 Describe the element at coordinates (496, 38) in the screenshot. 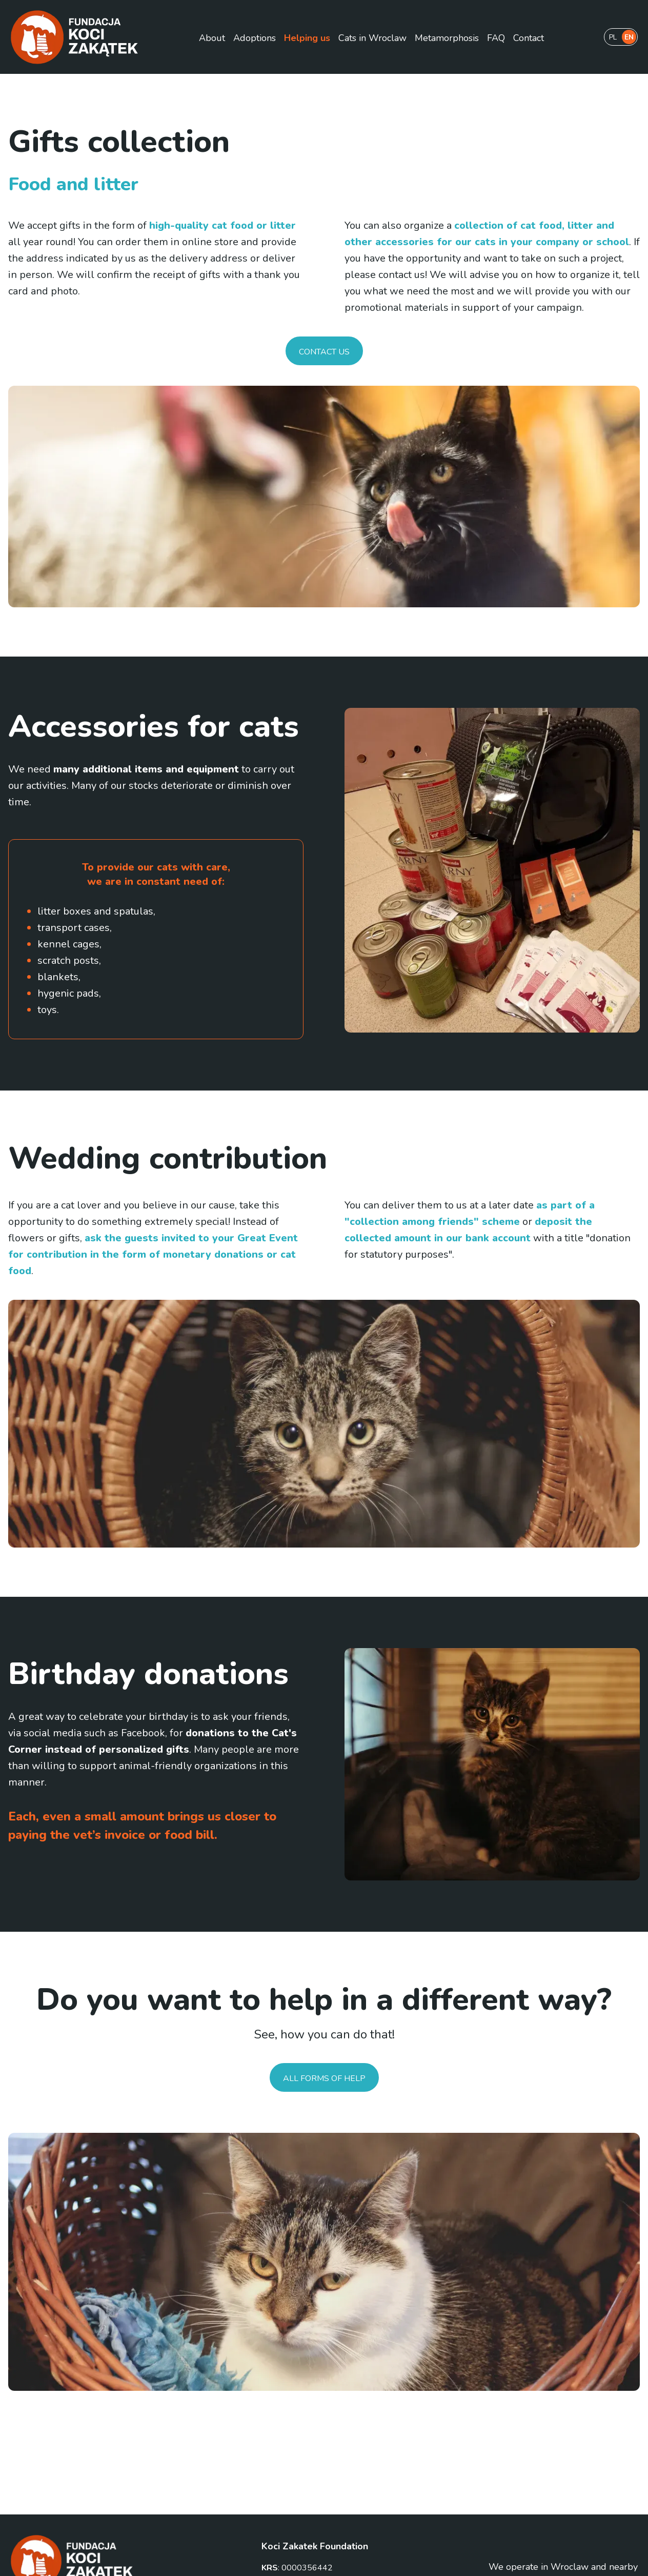

I see `FAQ` at that location.